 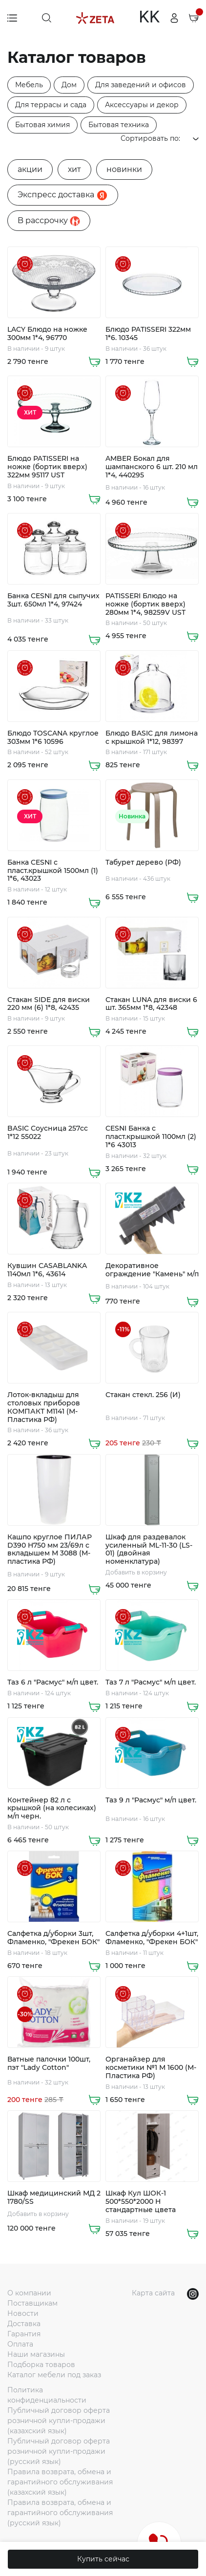 I want to click on Публичный договор оферта розничной купли-продажи (казахский язык), so click(x=58, y=2420).